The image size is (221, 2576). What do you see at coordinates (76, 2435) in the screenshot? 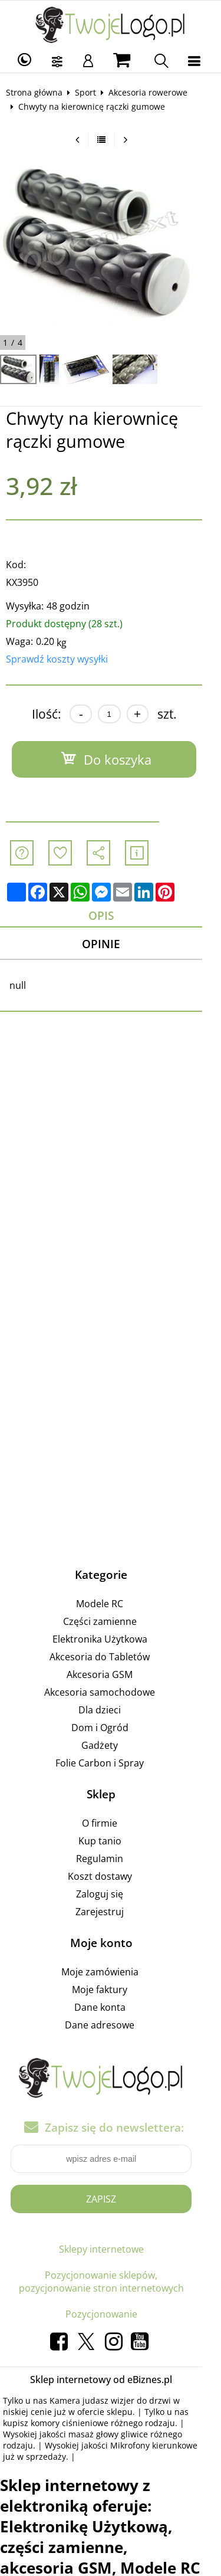
I see `masaż głowy gliwice` at bounding box center [76, 2435].